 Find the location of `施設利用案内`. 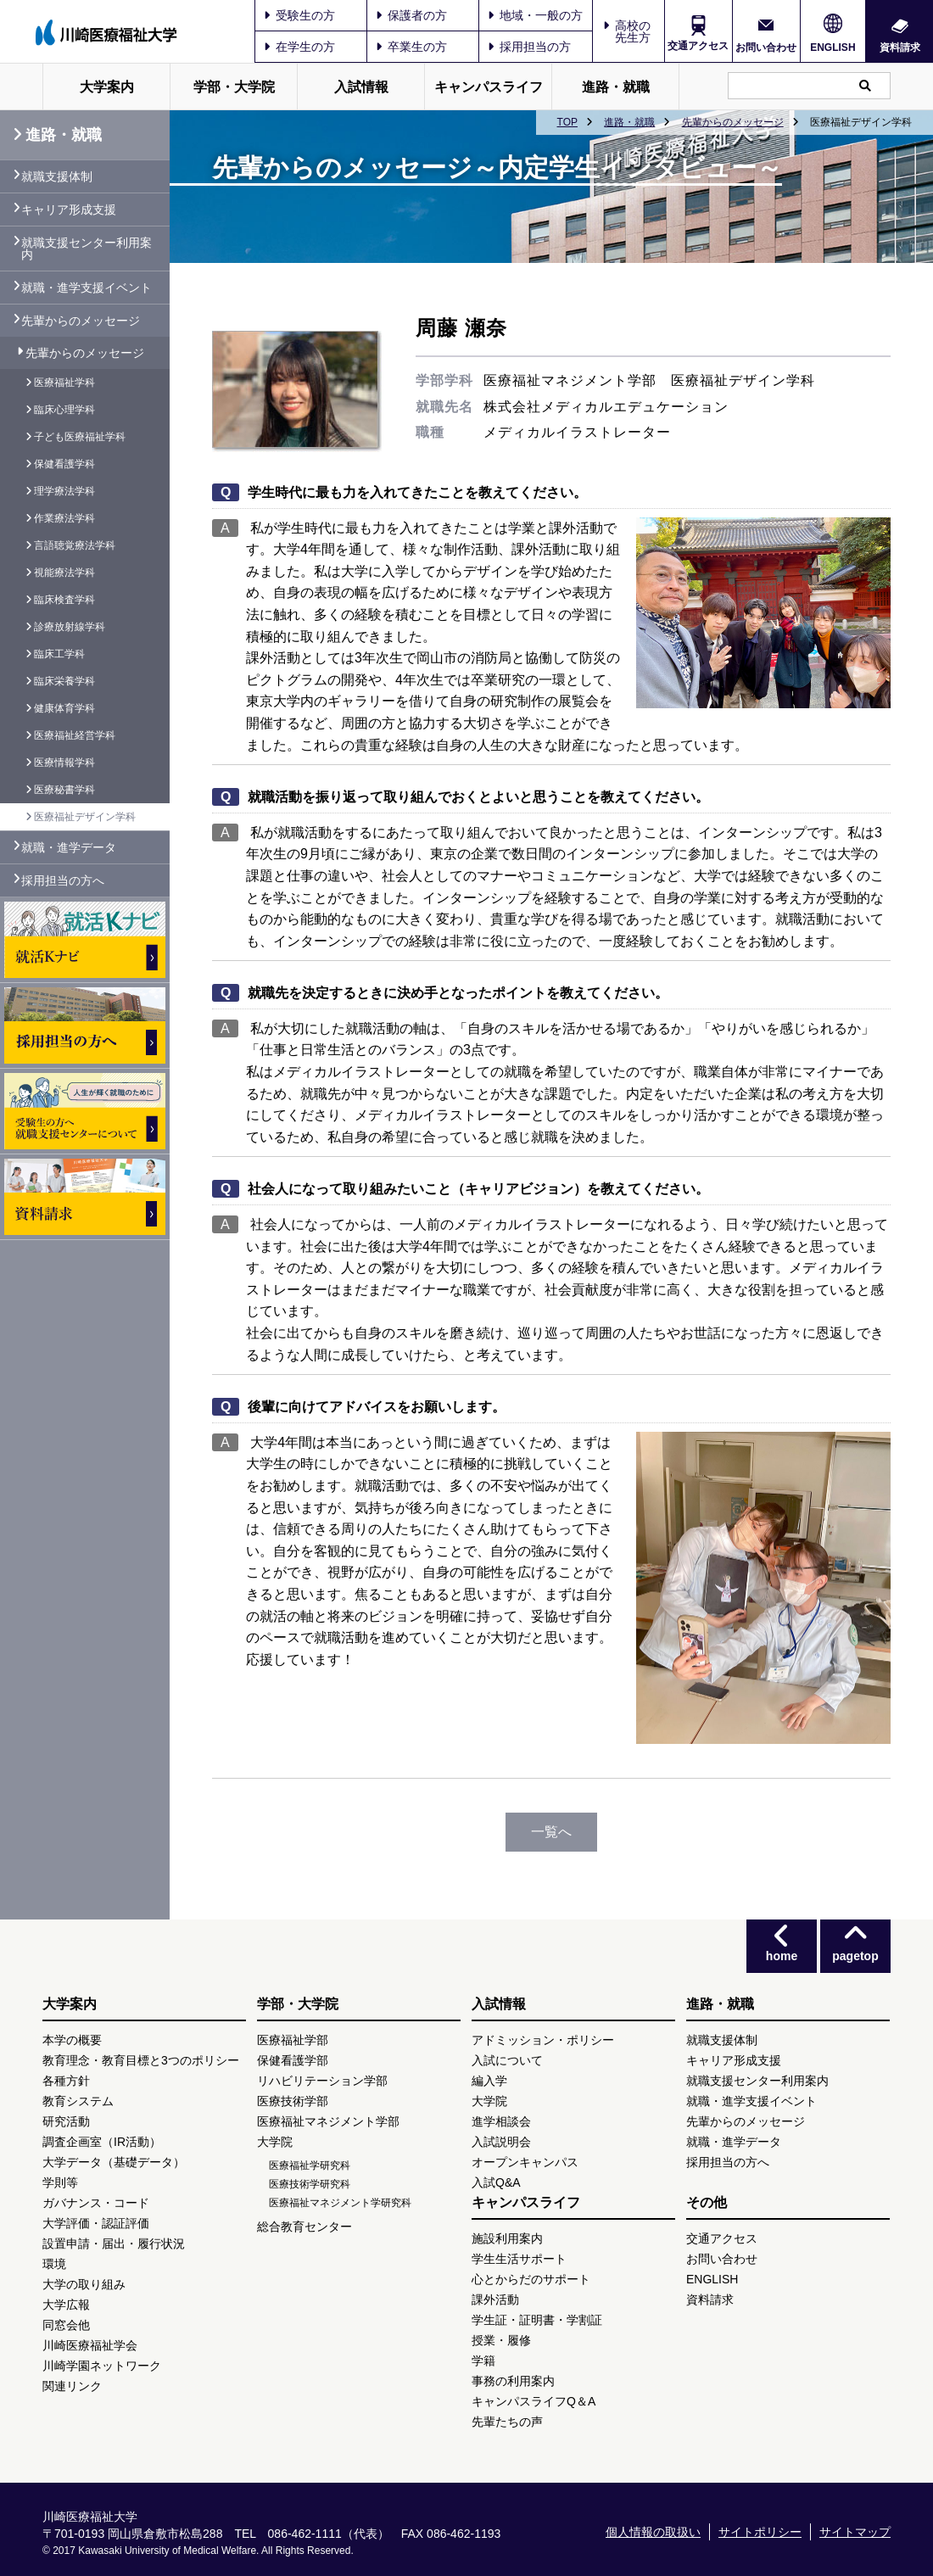

施設利用案内 is located at coordinates (507, 2238).